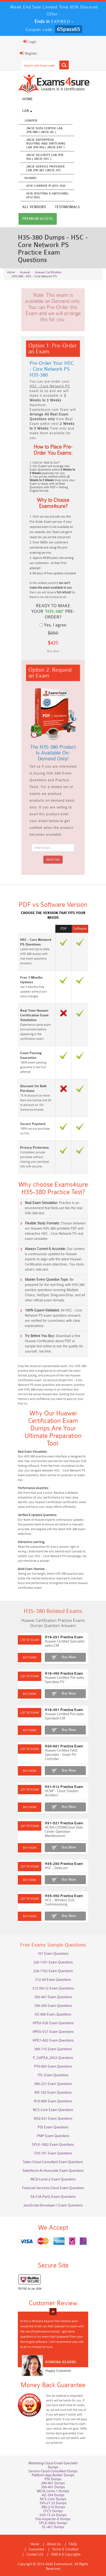 This screenshot has width=106, height=2576. I want to click on JNCIE Data Center Lab JPR-980 ( JNCIE-DC ), so click(44, 130).